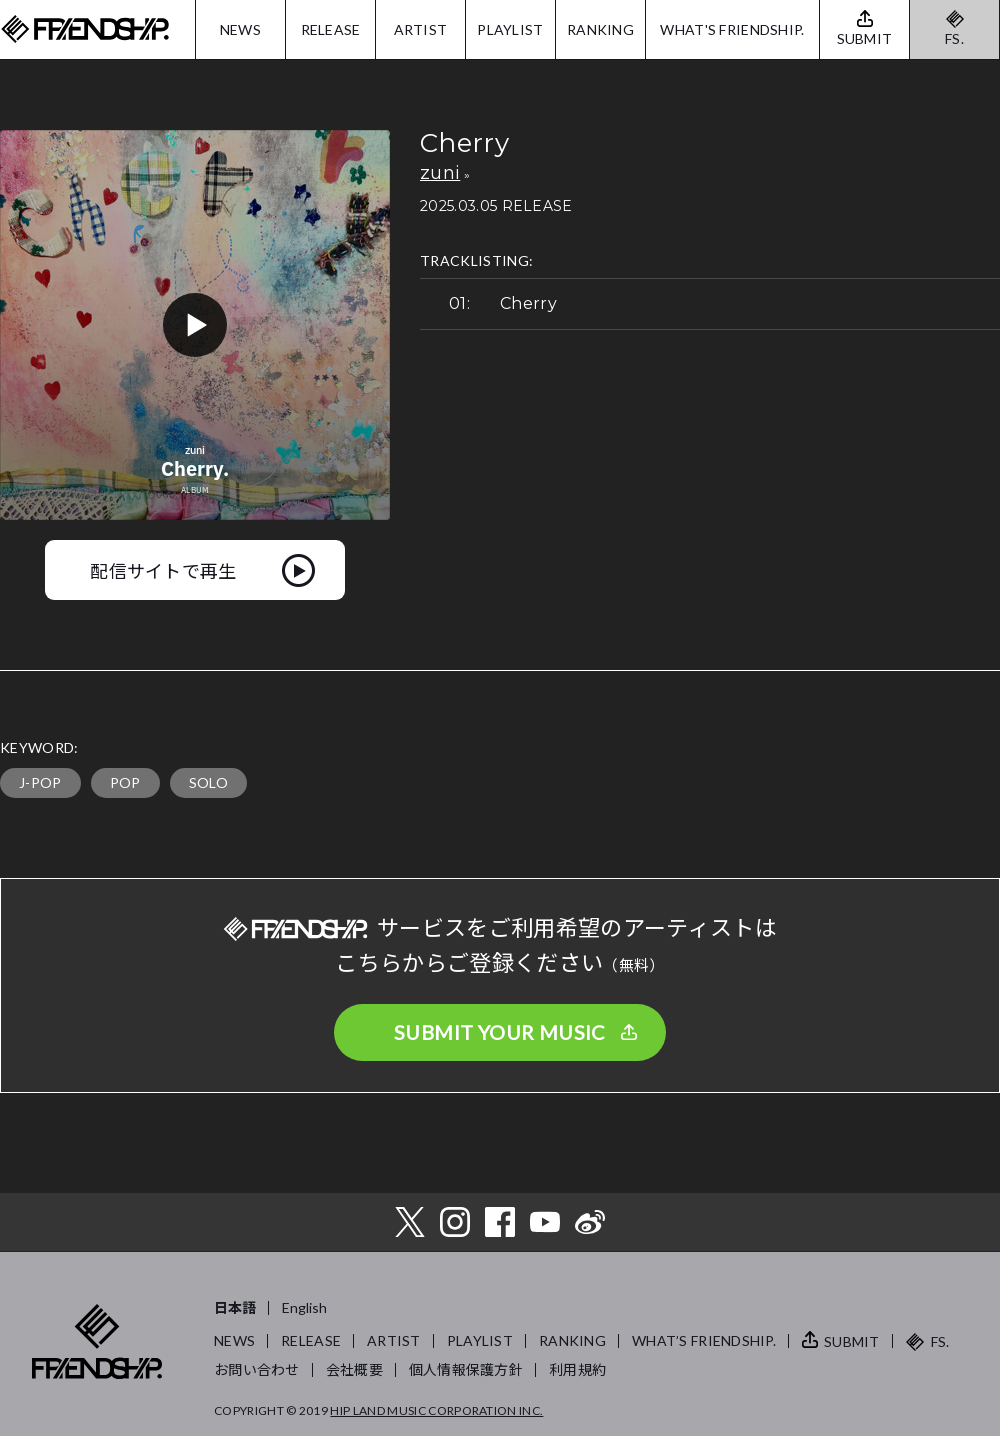 The width and height of the screenshot is (1000, 1436). I want to click on FS., so click(954, 38).